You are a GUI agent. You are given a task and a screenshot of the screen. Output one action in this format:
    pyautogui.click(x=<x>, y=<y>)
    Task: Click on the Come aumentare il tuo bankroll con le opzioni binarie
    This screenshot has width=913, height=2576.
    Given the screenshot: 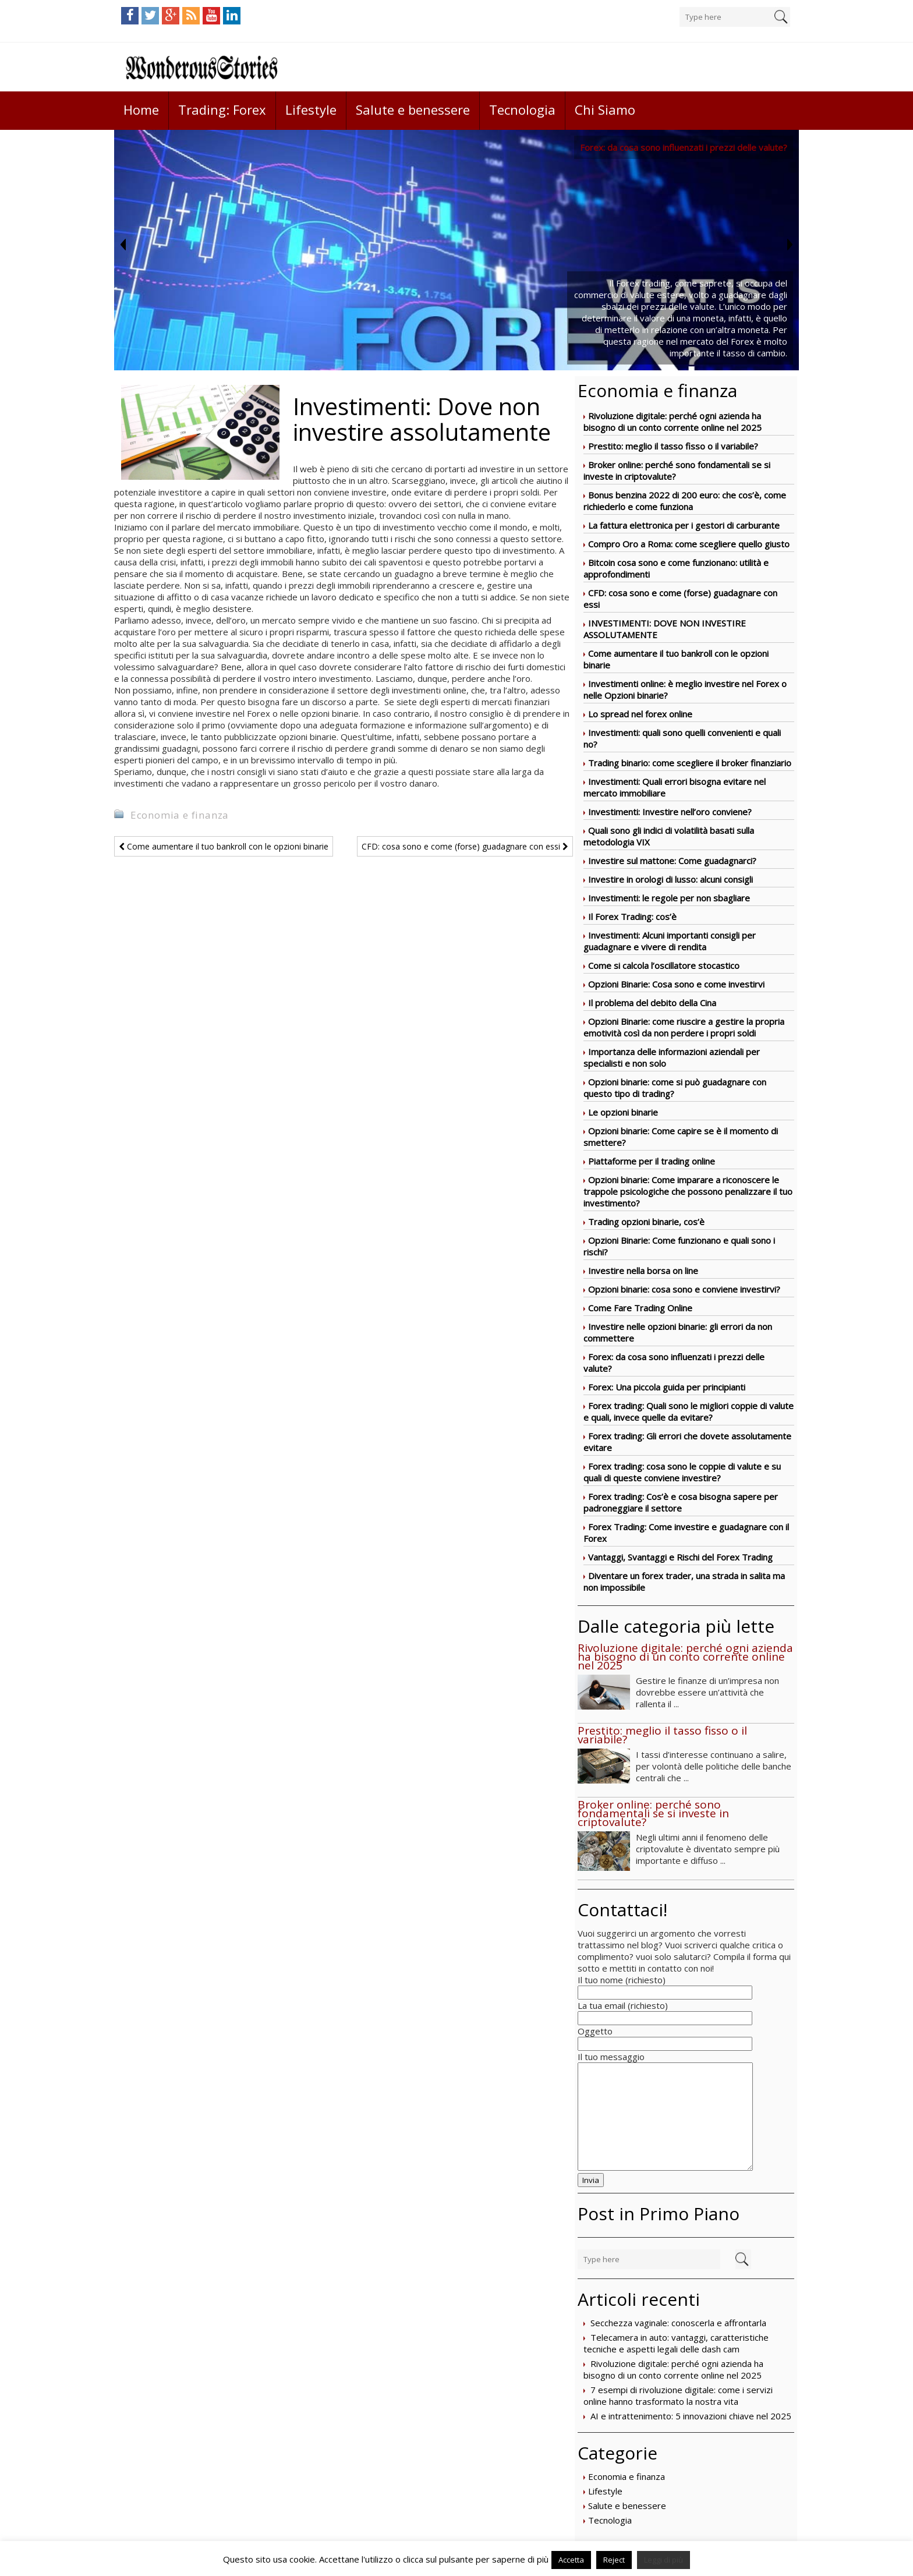 What is the action you would take?
    pyautogui.click(x=223, y=846)
    